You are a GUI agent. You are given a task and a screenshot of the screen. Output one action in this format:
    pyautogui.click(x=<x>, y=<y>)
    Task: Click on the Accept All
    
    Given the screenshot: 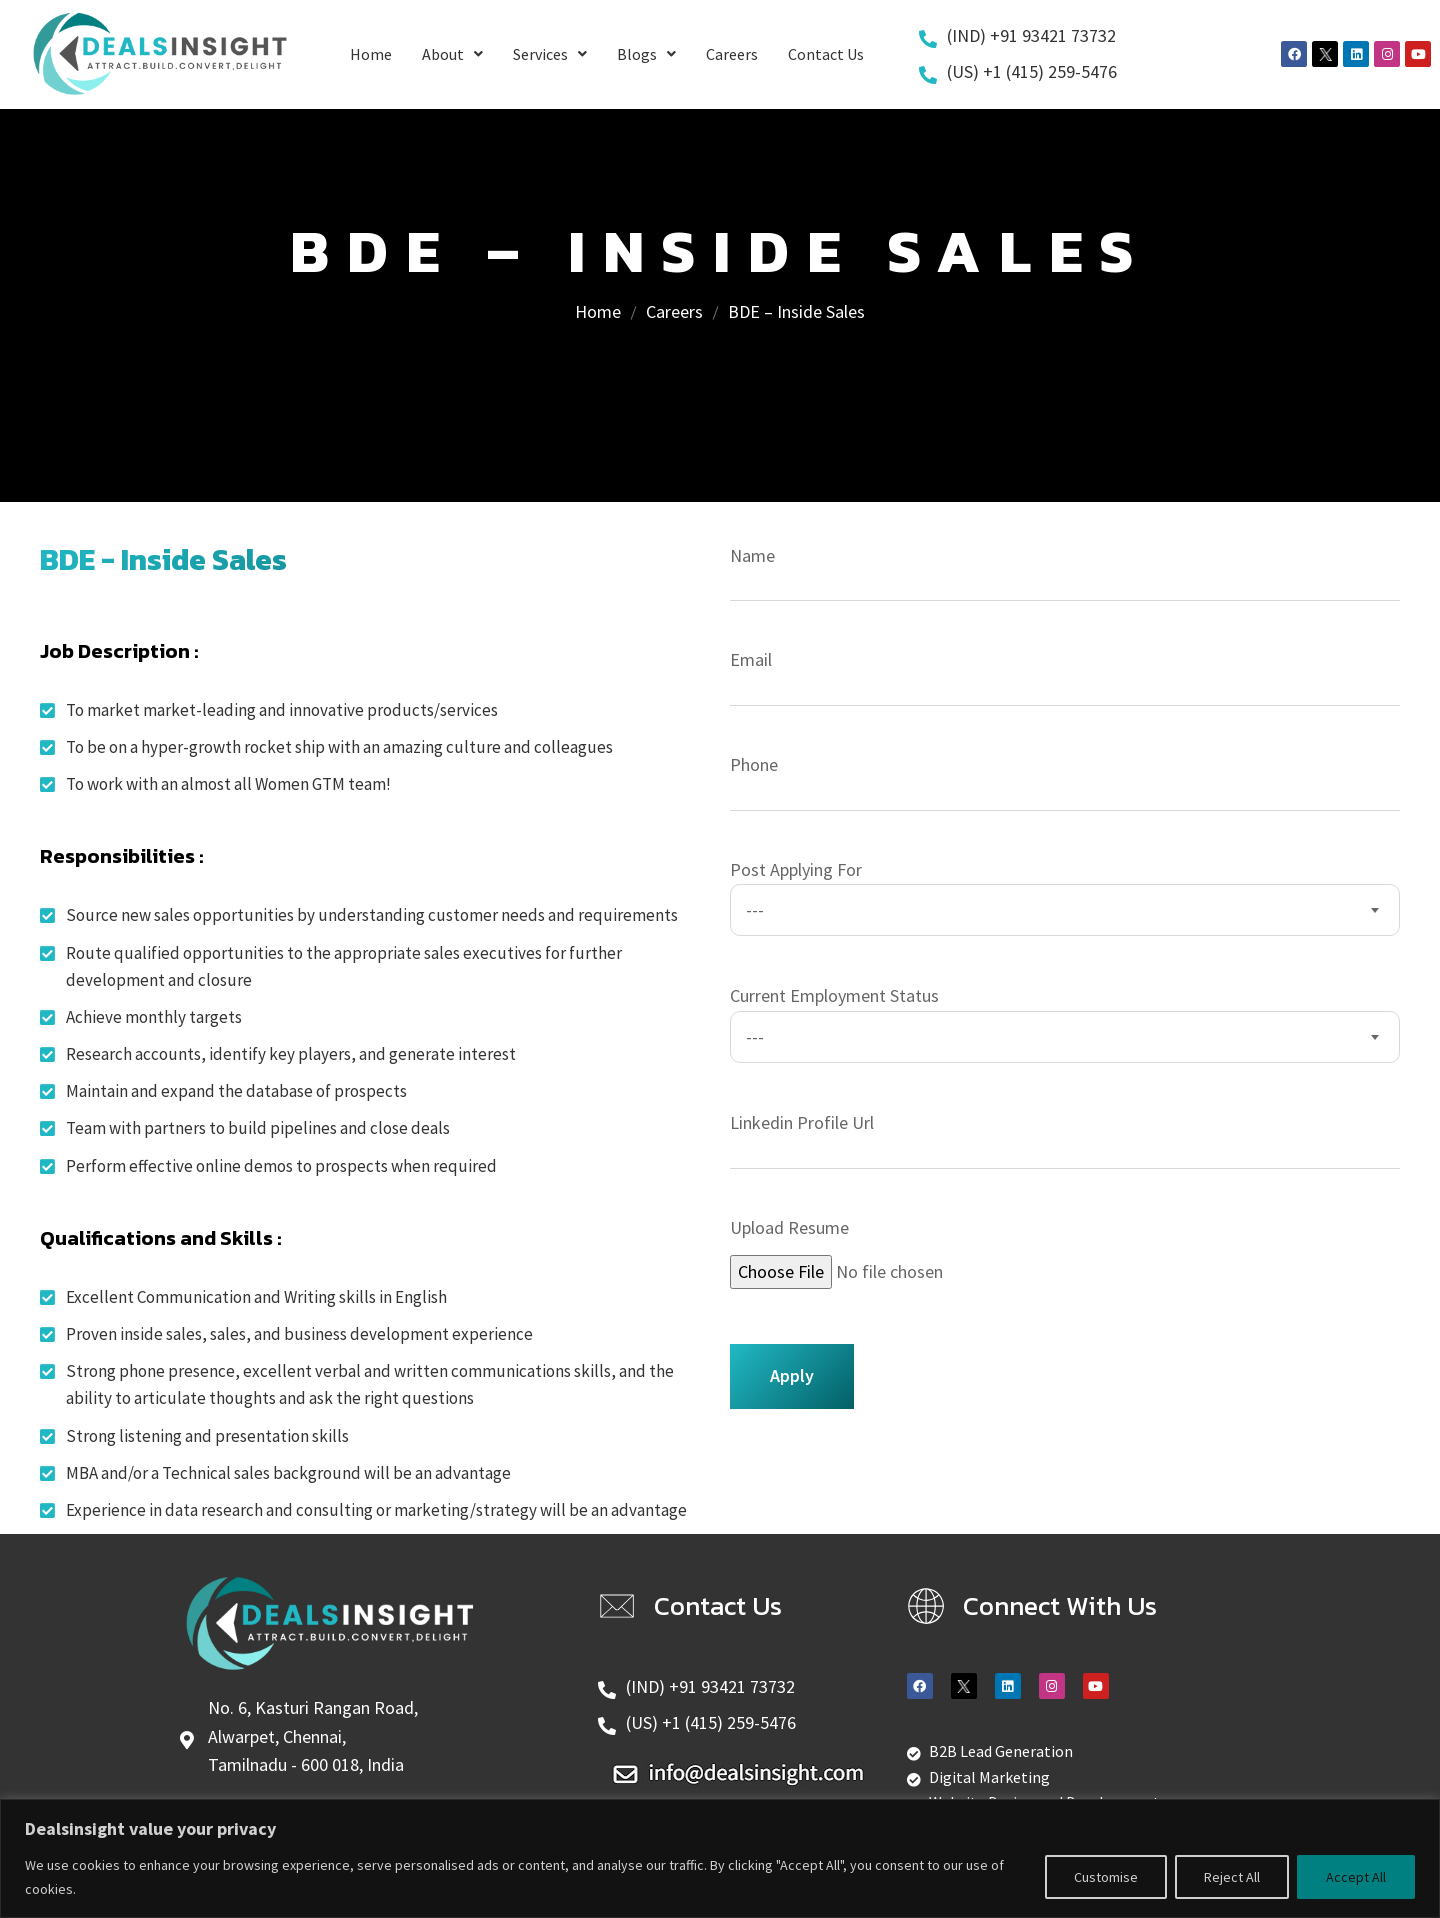 What is the action you would take?
    pyautogui.click(x=1356, y=1877)
    